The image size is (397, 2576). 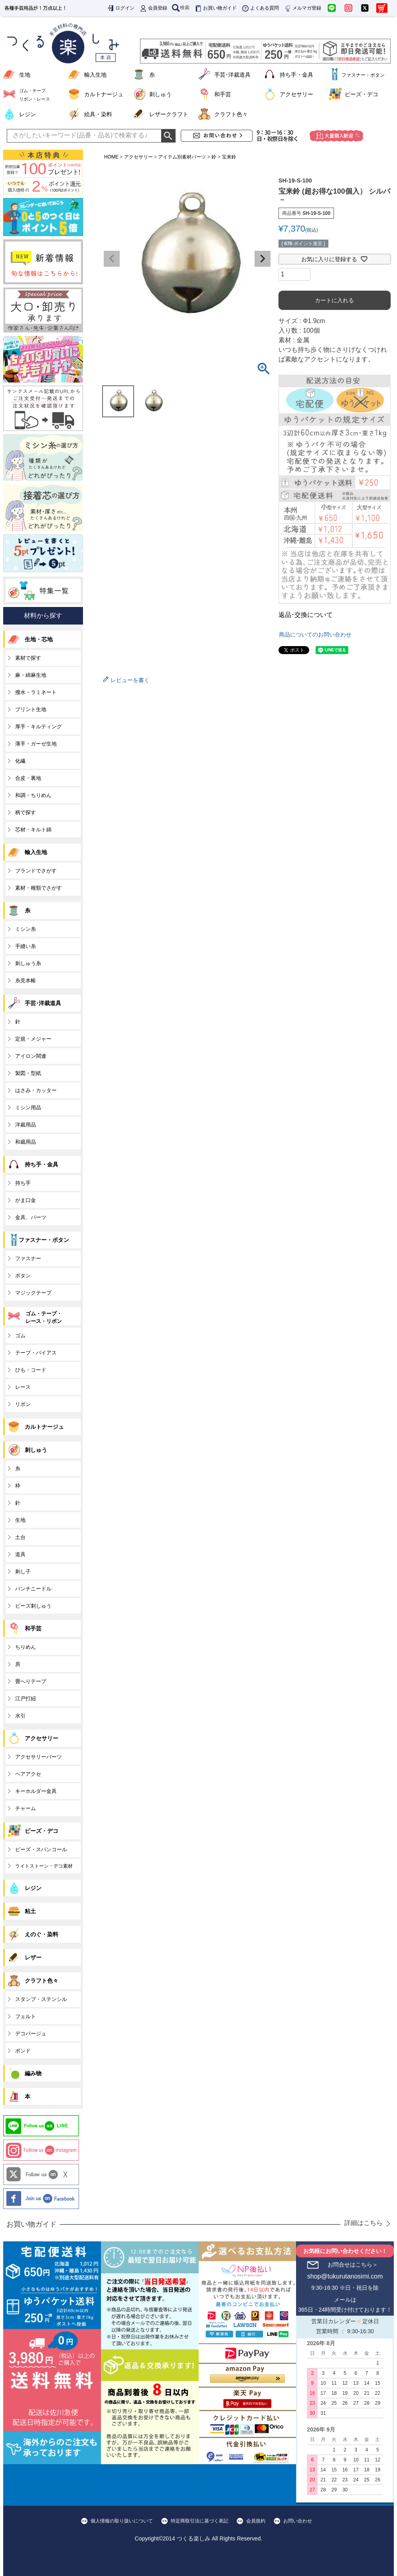 What do you see at coordinates (20, 761) in the screenshot?
I see `化繊` at bounding box center [20, 761].